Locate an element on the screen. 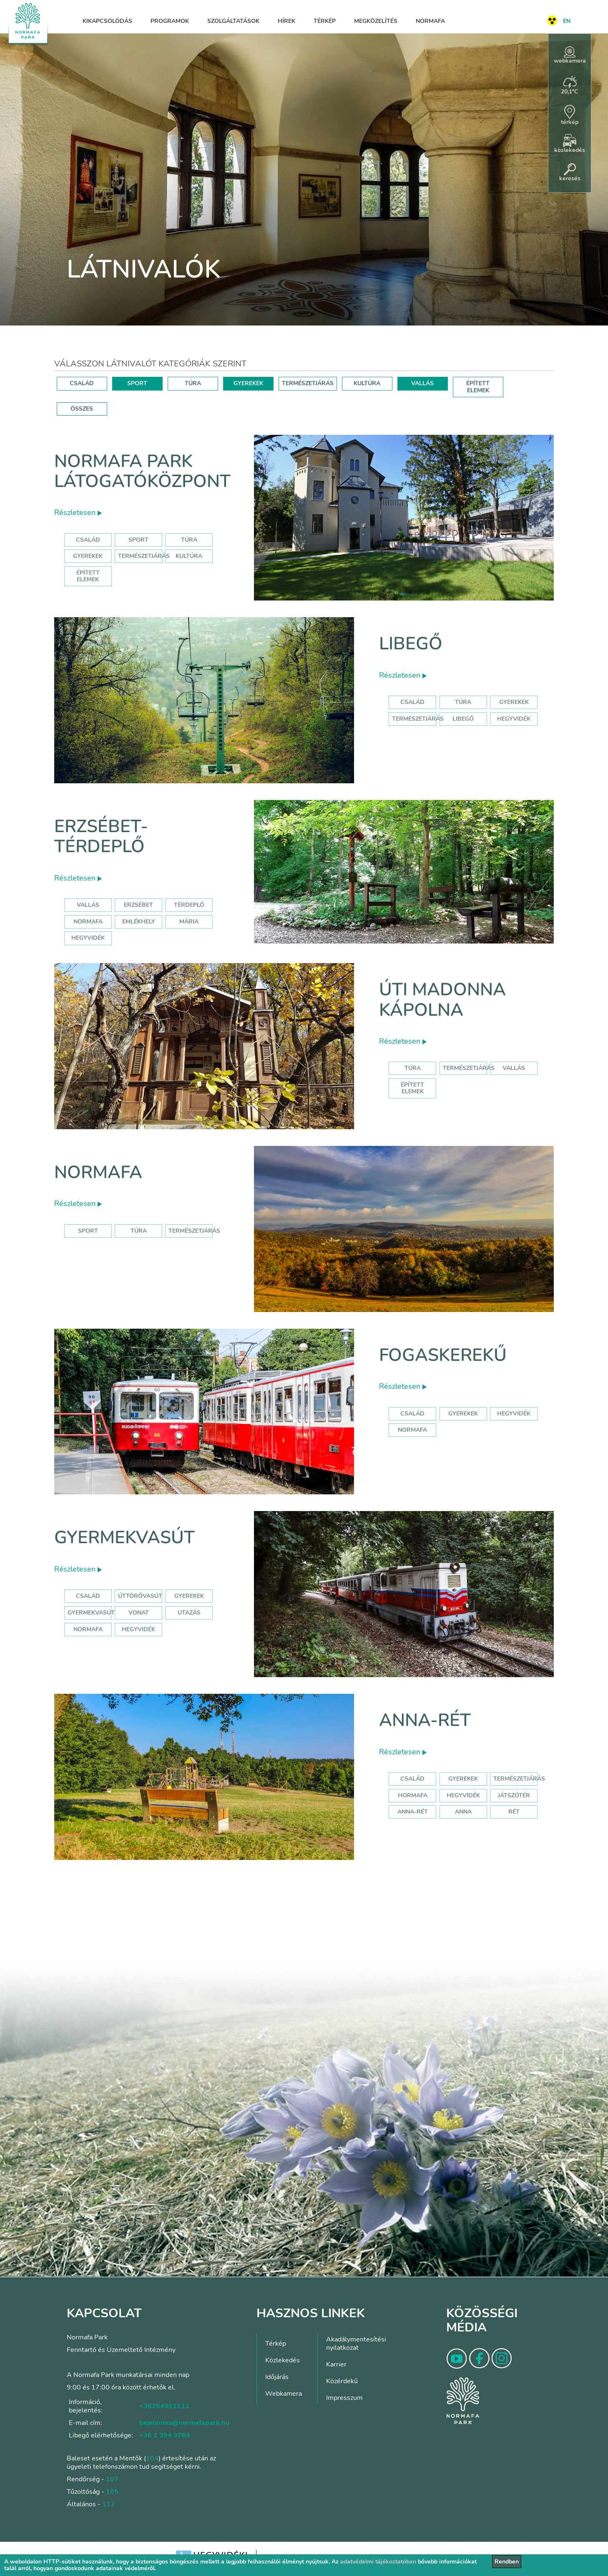  Túra is located at coordinates (189, 540).